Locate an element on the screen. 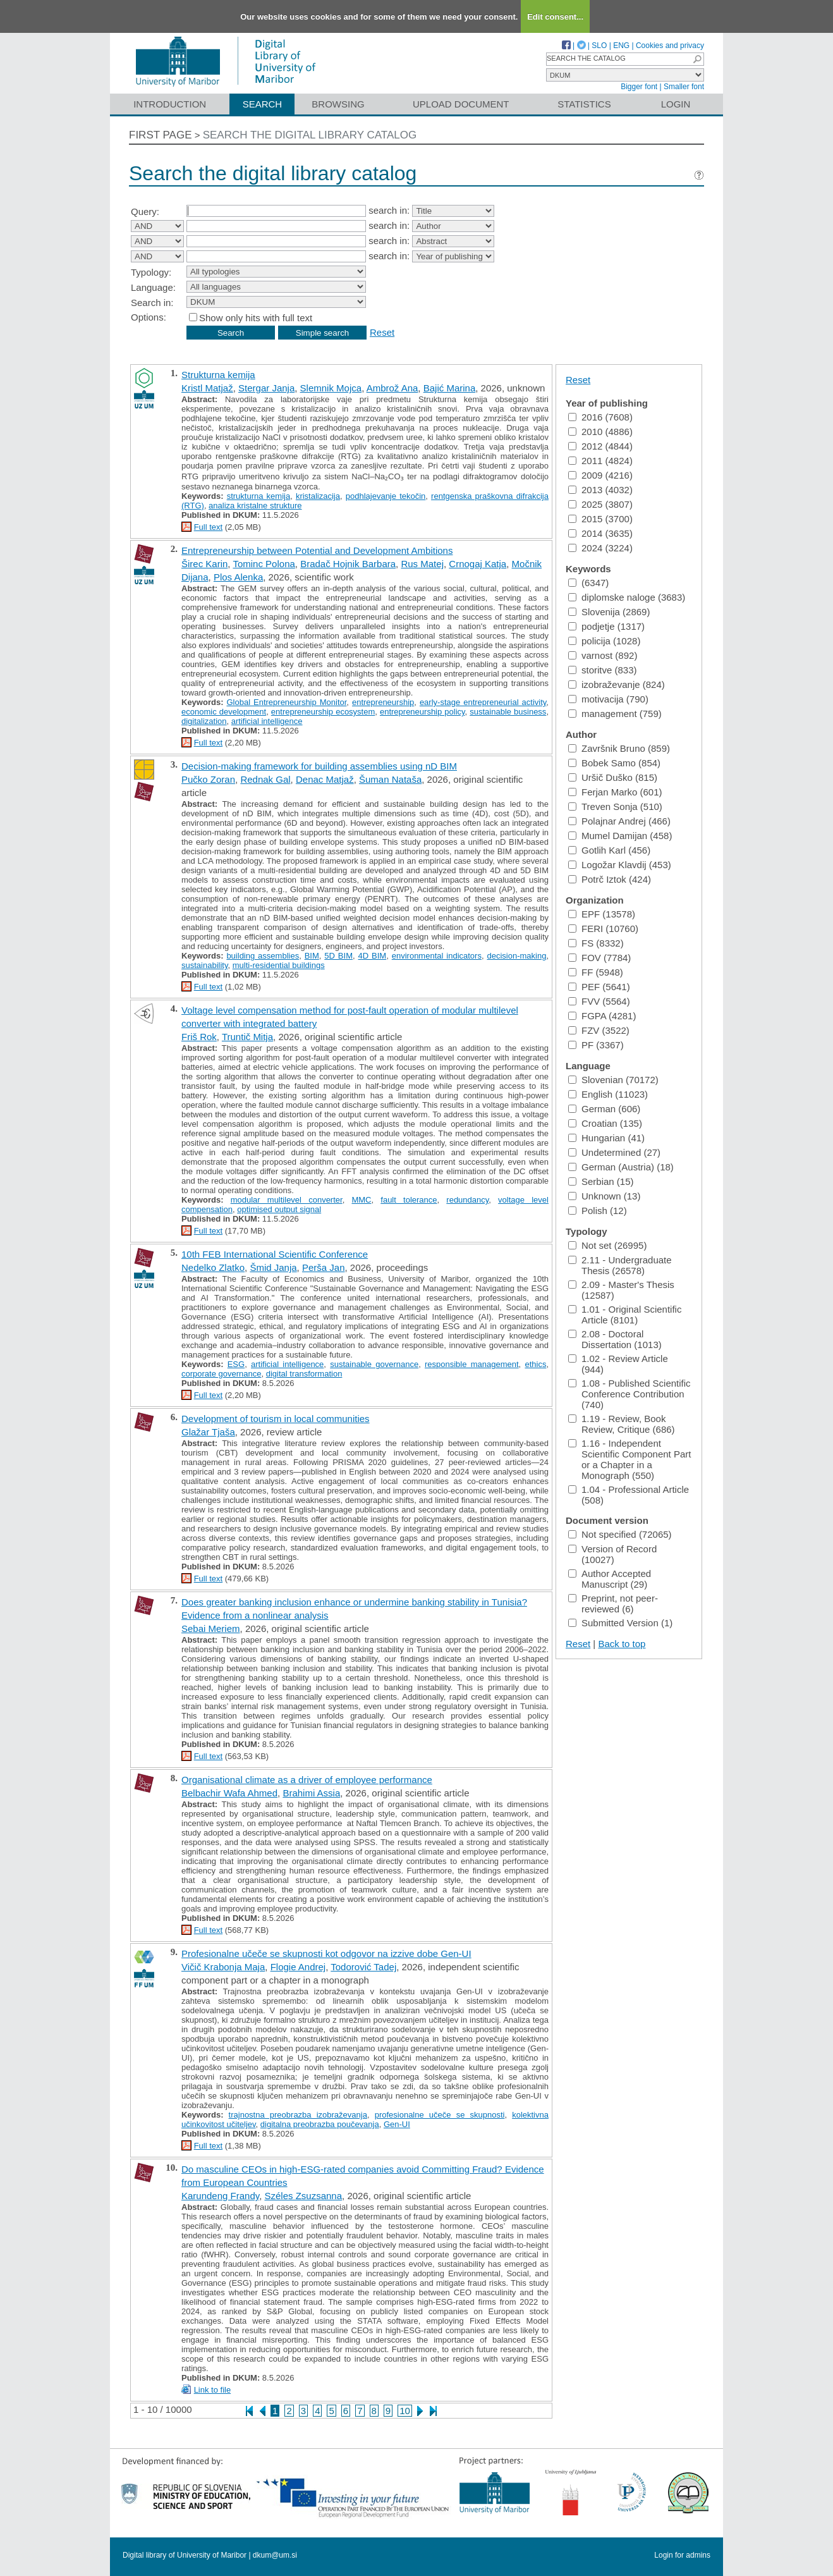 The image size is (833, 2576). Stergar Janja is located at coordinates (266, 388).